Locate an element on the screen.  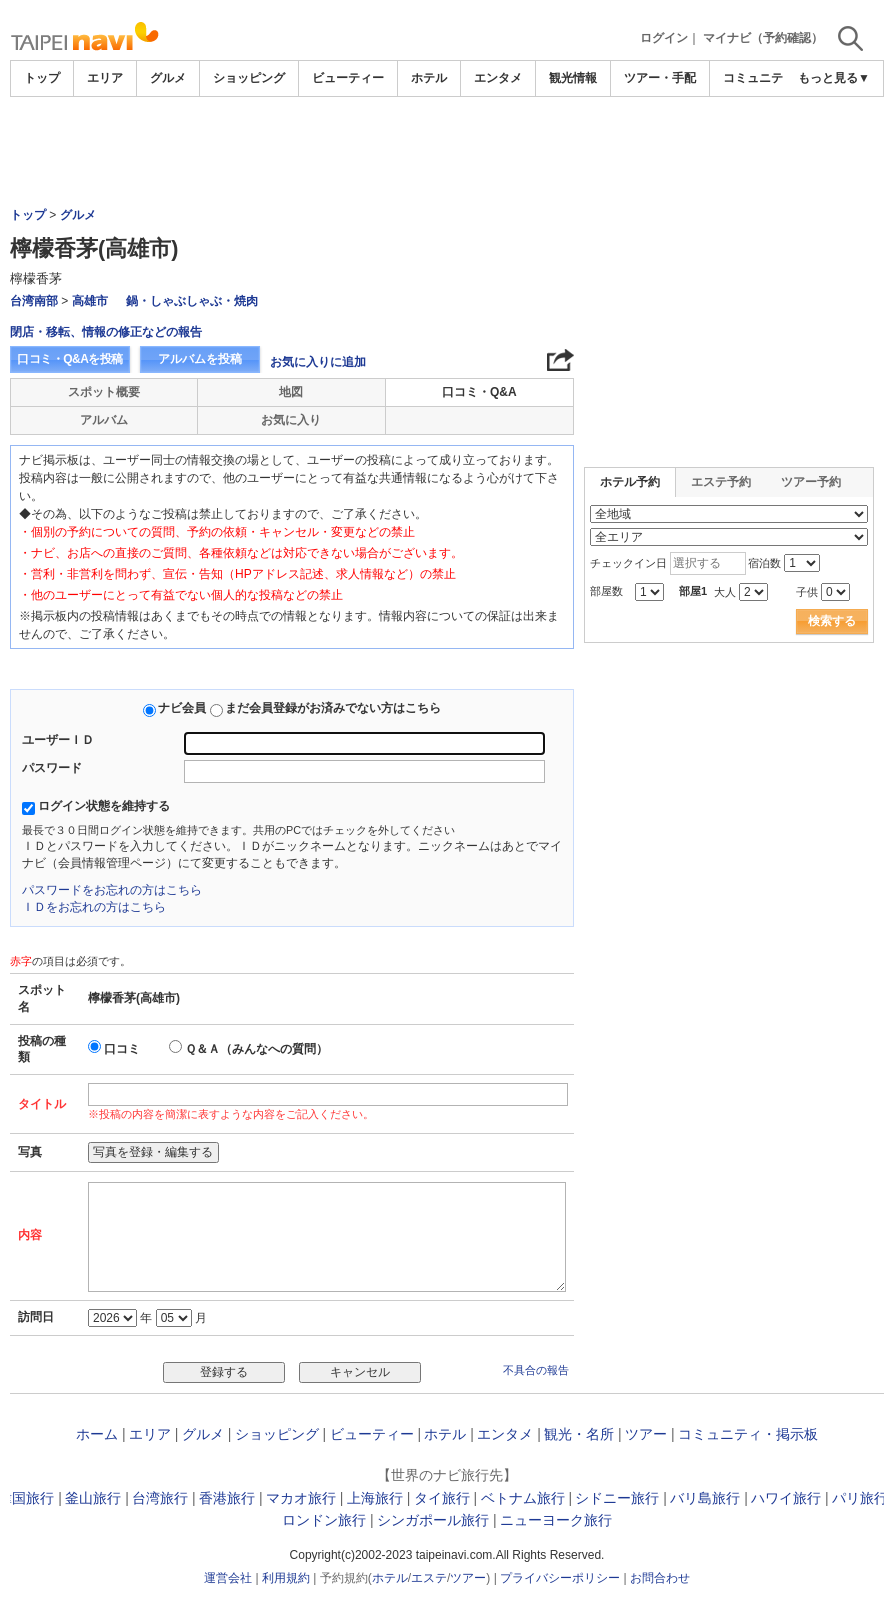
検索する is located at coordinates (832, 621).